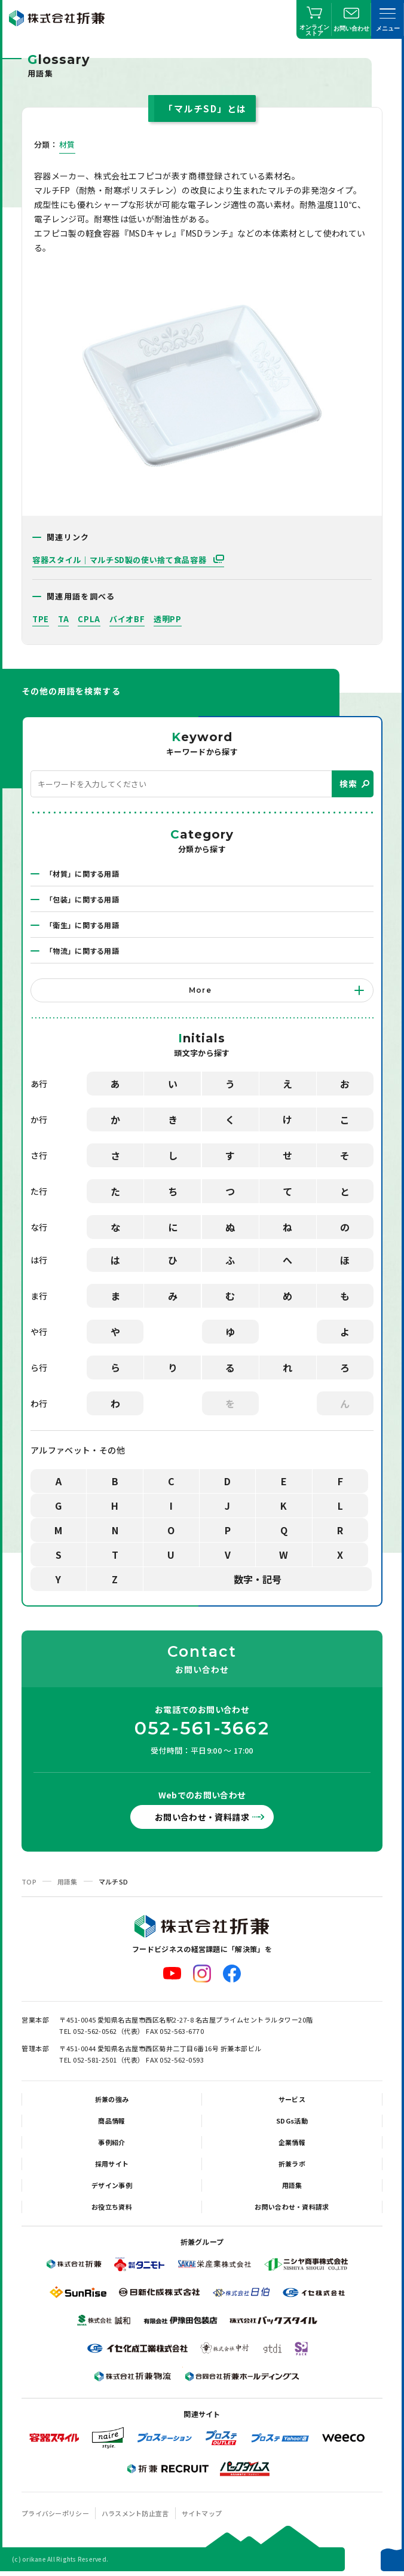 This screenshot has width=404, height=2576. What do you see at coordinates (82, 899) in the screenshot?
I see `「包装」に関する用語` at bounding box center [82, 899].